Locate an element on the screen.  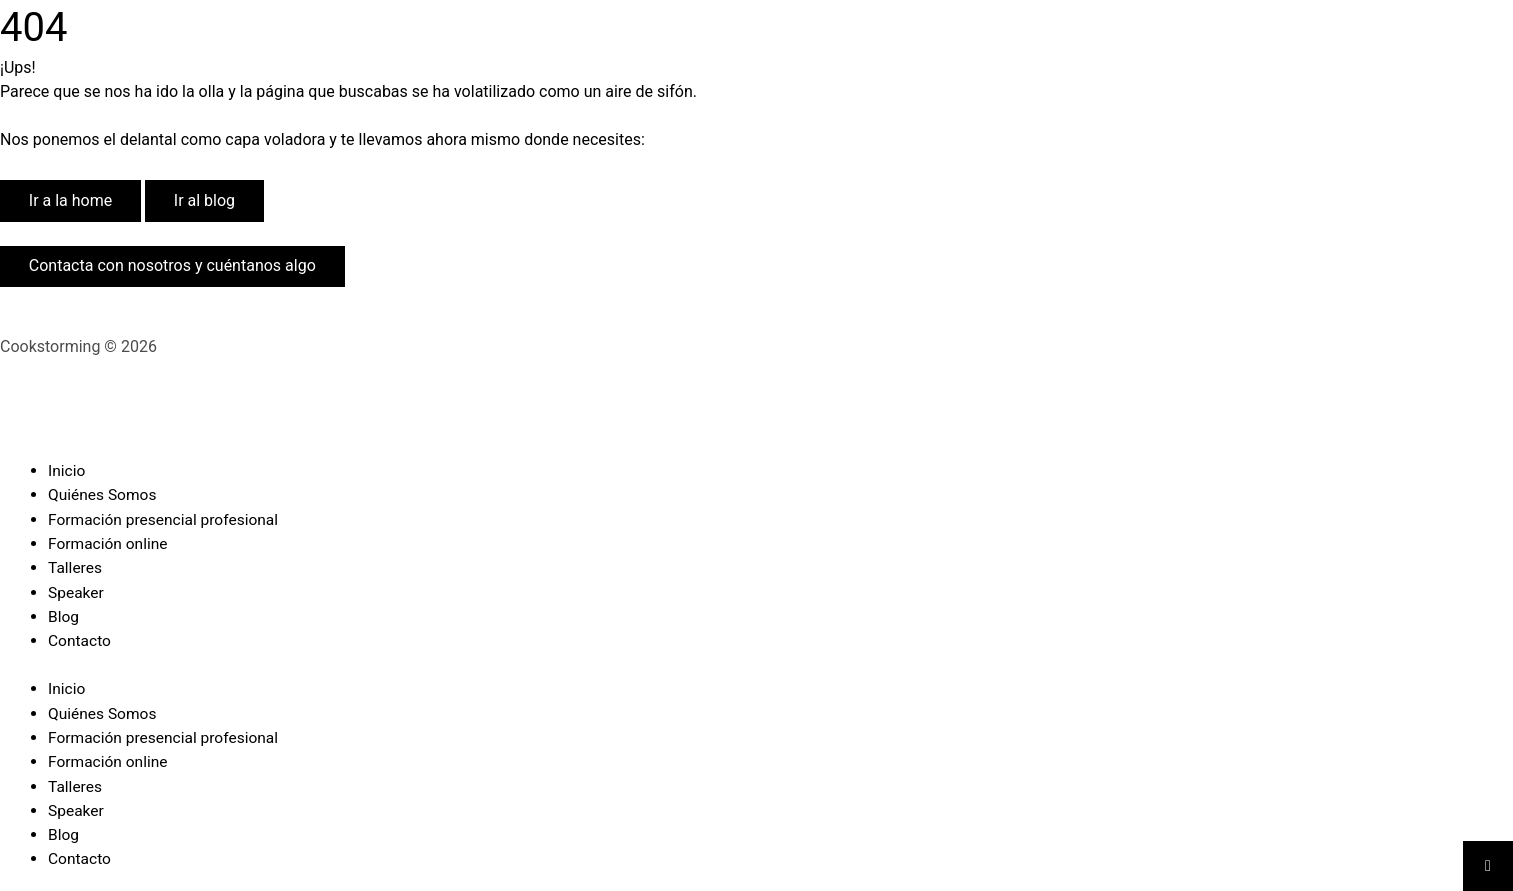
Ir al blog is located at coordinates (204, 200).